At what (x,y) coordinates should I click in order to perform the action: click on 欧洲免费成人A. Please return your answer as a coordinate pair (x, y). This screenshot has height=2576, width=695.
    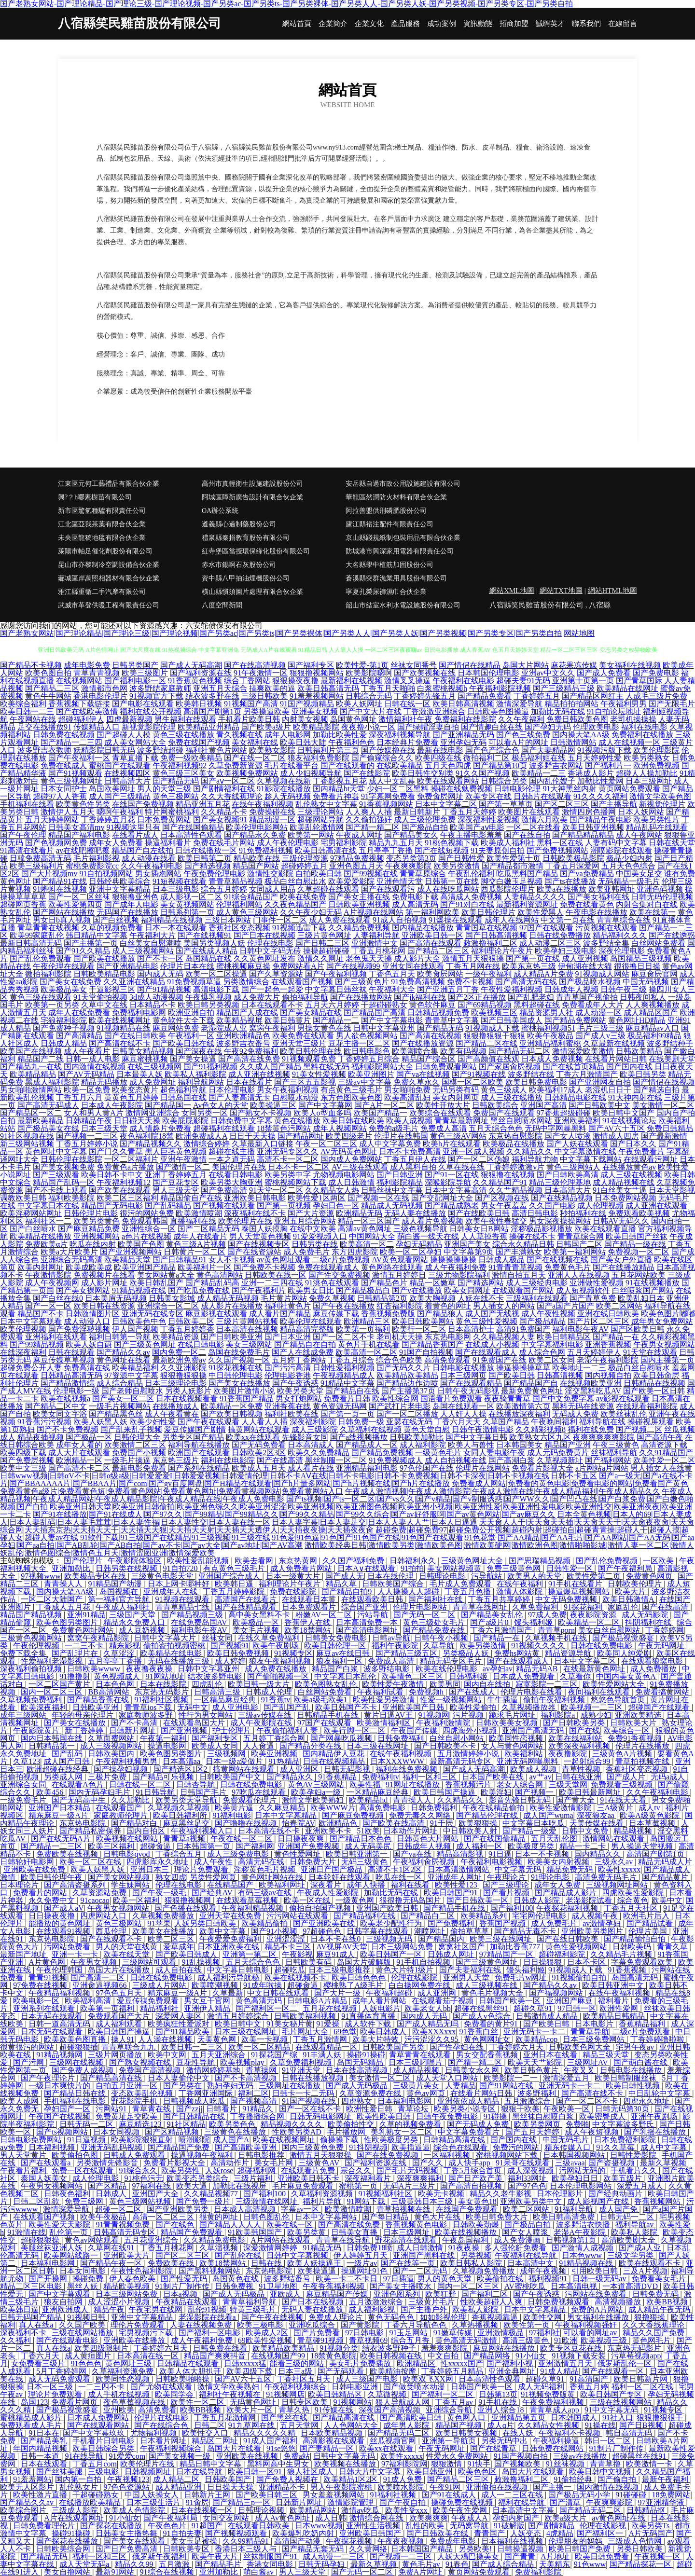
    Looking at the image, I should click on (201, 1136).